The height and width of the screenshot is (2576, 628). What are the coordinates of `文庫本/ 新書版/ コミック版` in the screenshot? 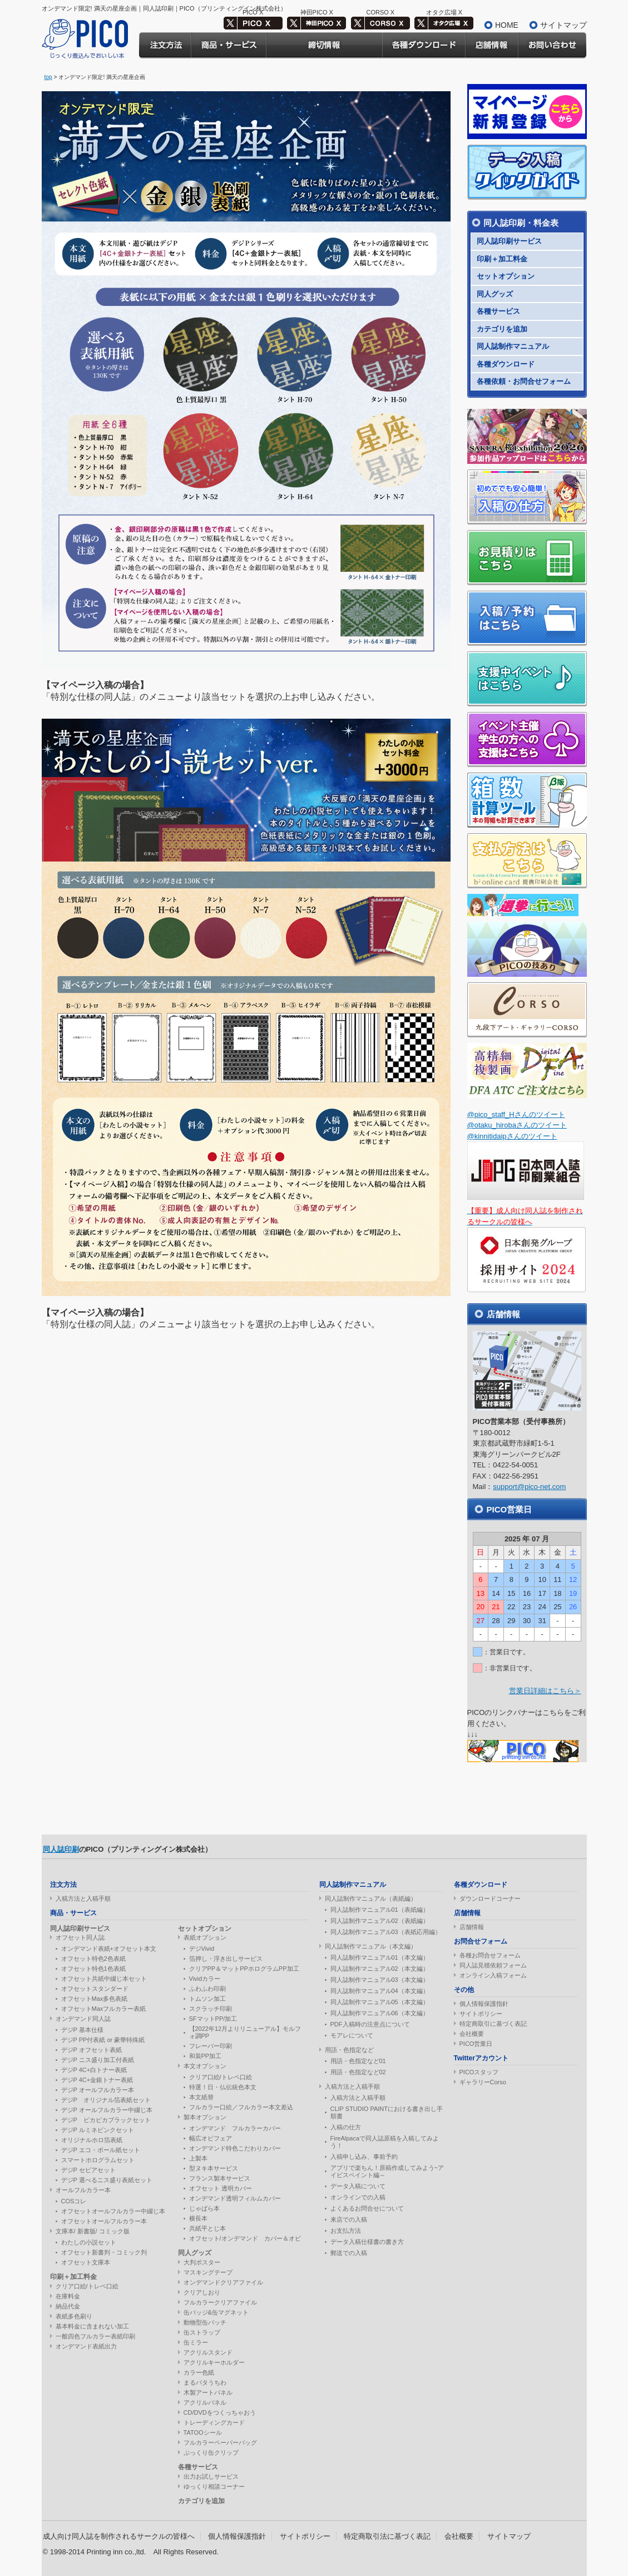 It's located at (93, 2231).